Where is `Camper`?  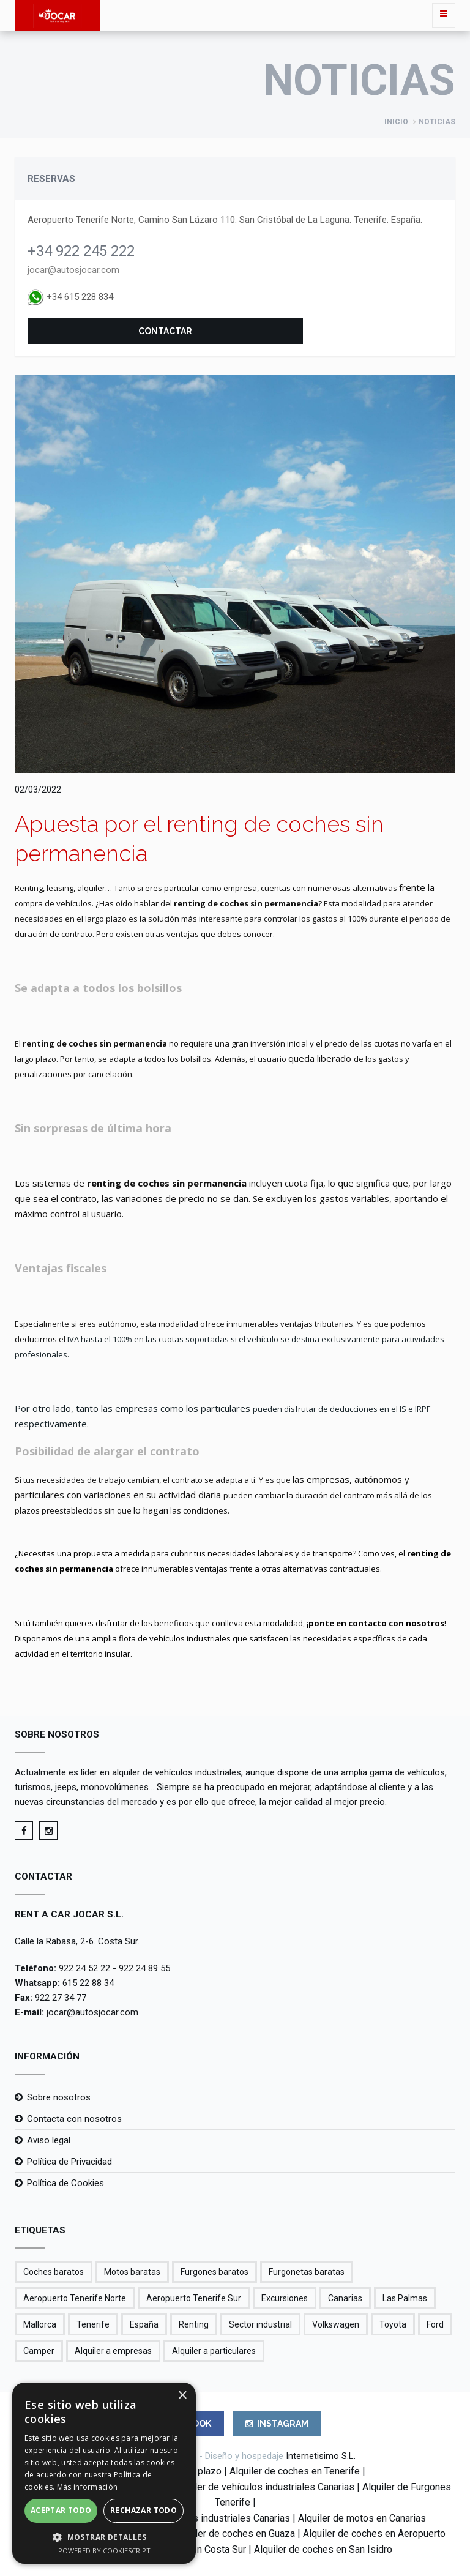
Camper is located at coordinates (38, 2351).